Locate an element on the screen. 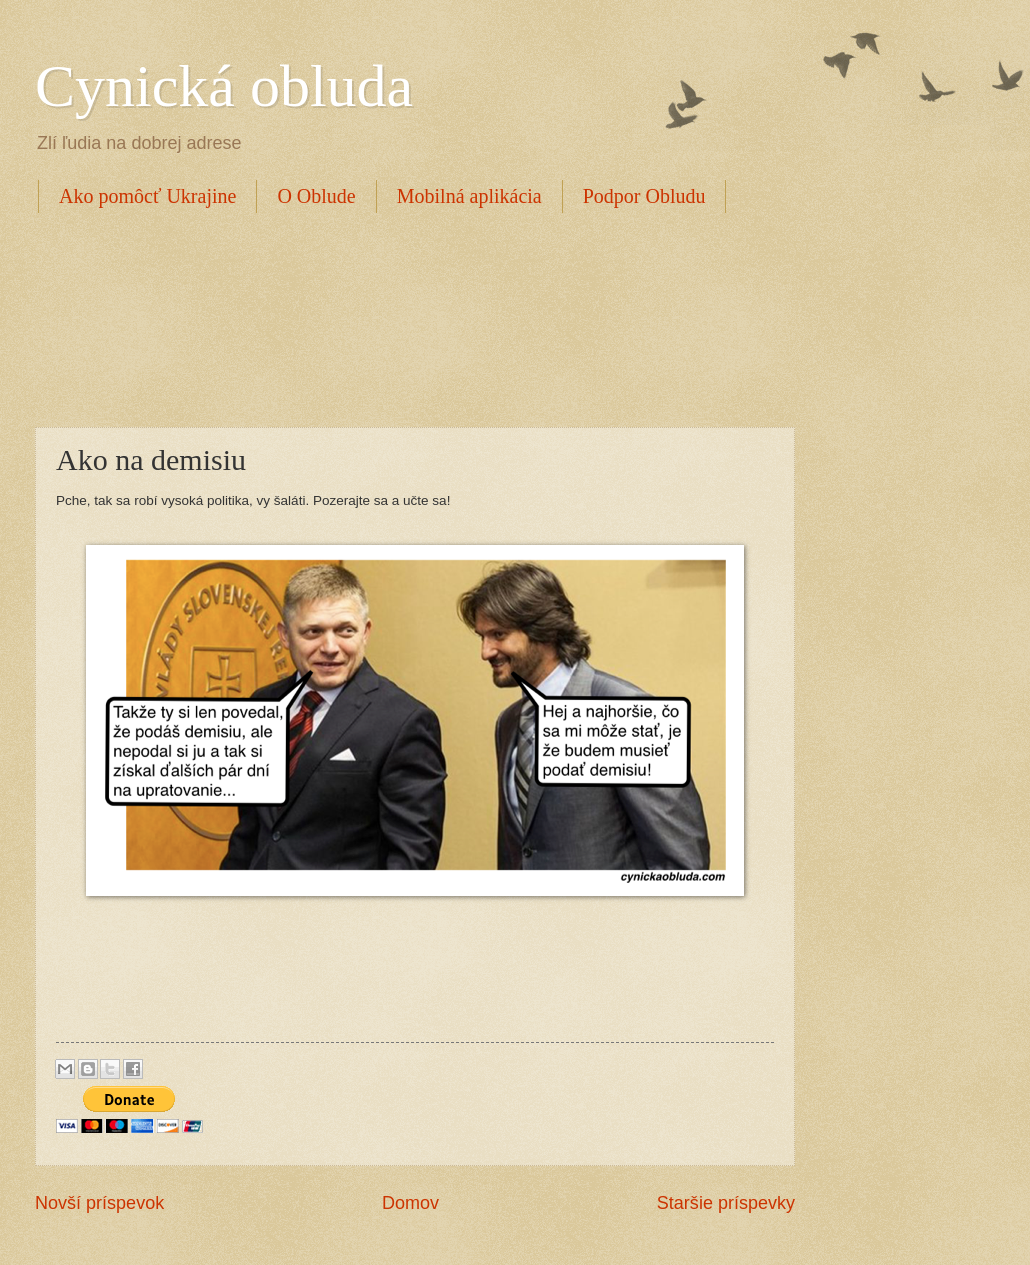 The width and height of the screenshot is (1030, 1265). Mobilná aplikácia is located at coordinates (469, 196).